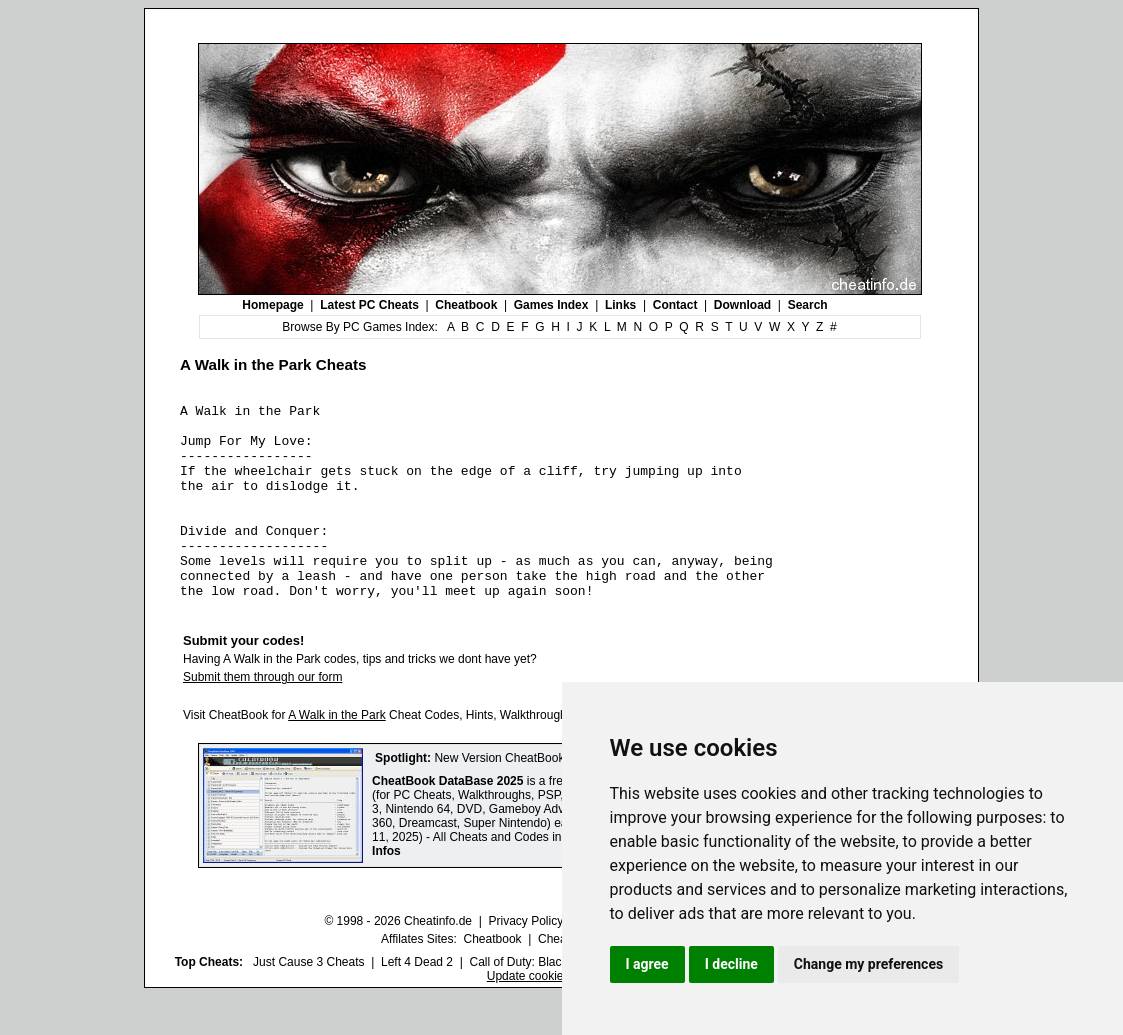 Image resolution: width=1123 pixels, height=1035 pixels. Describe the element at coordinates (868, 964) in the screenshot. I see `Change my preferences [button]` at that location.